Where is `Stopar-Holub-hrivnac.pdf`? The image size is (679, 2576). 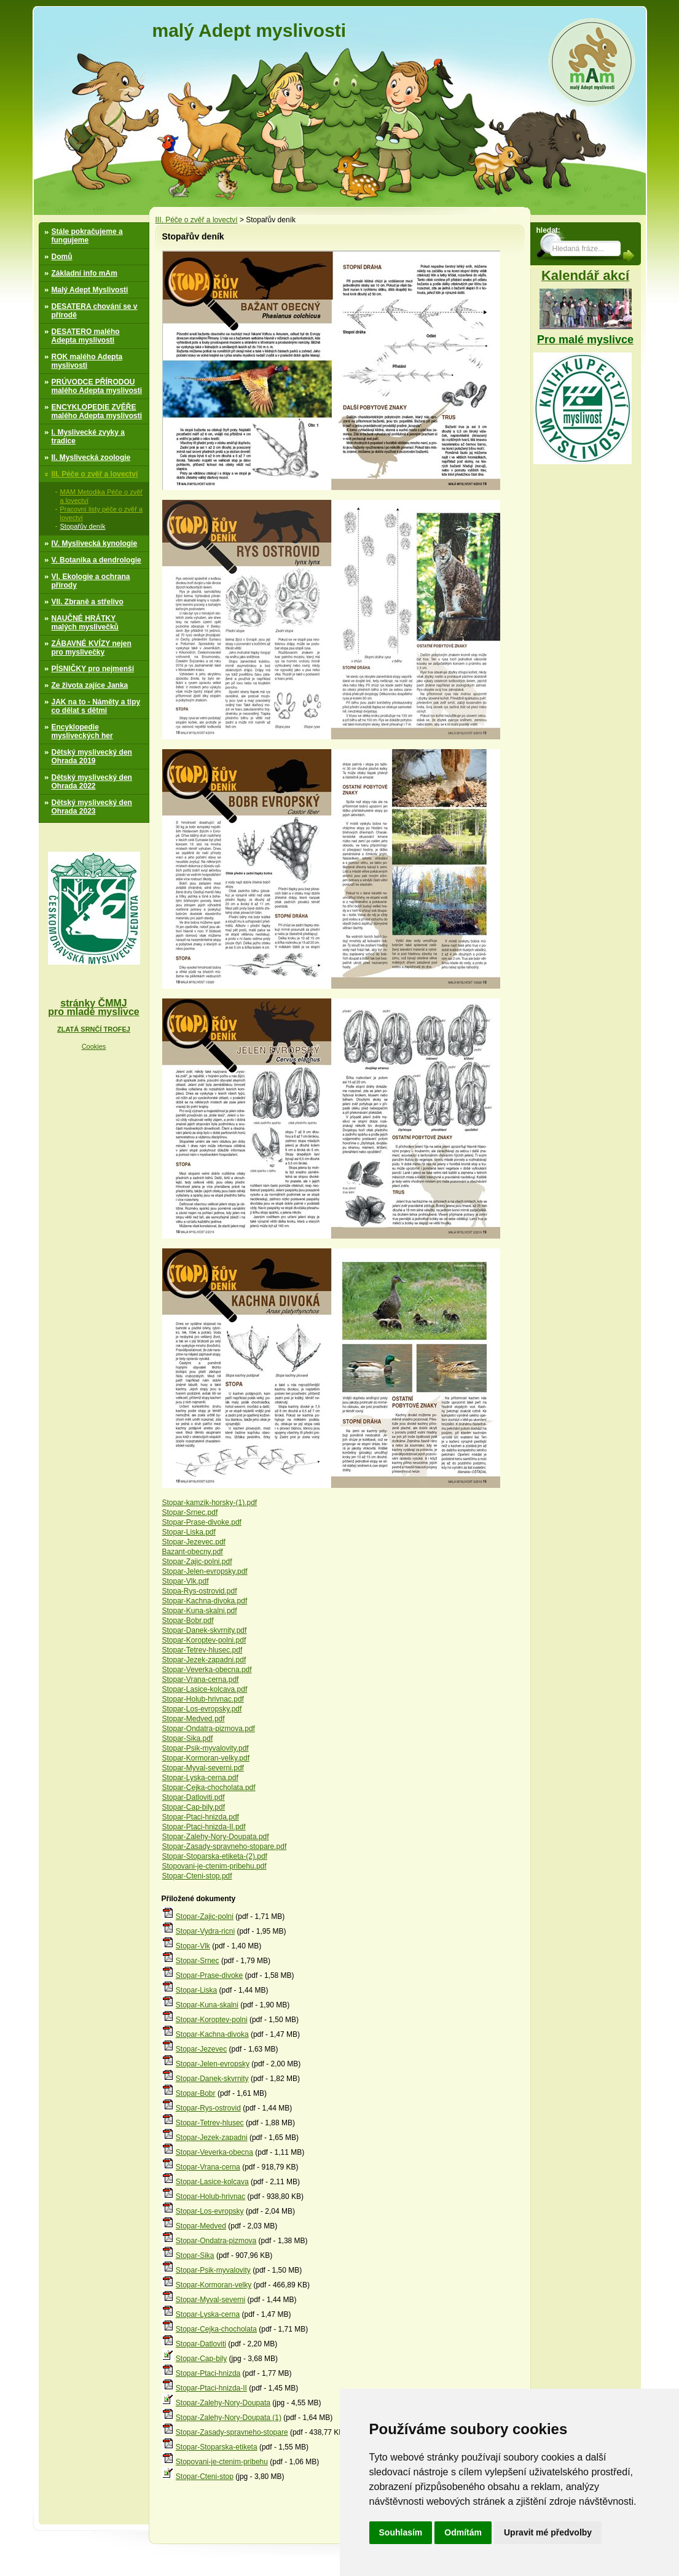 Stopar-Holub-hrivnac.pdf is located at coordinates (203, 1699).